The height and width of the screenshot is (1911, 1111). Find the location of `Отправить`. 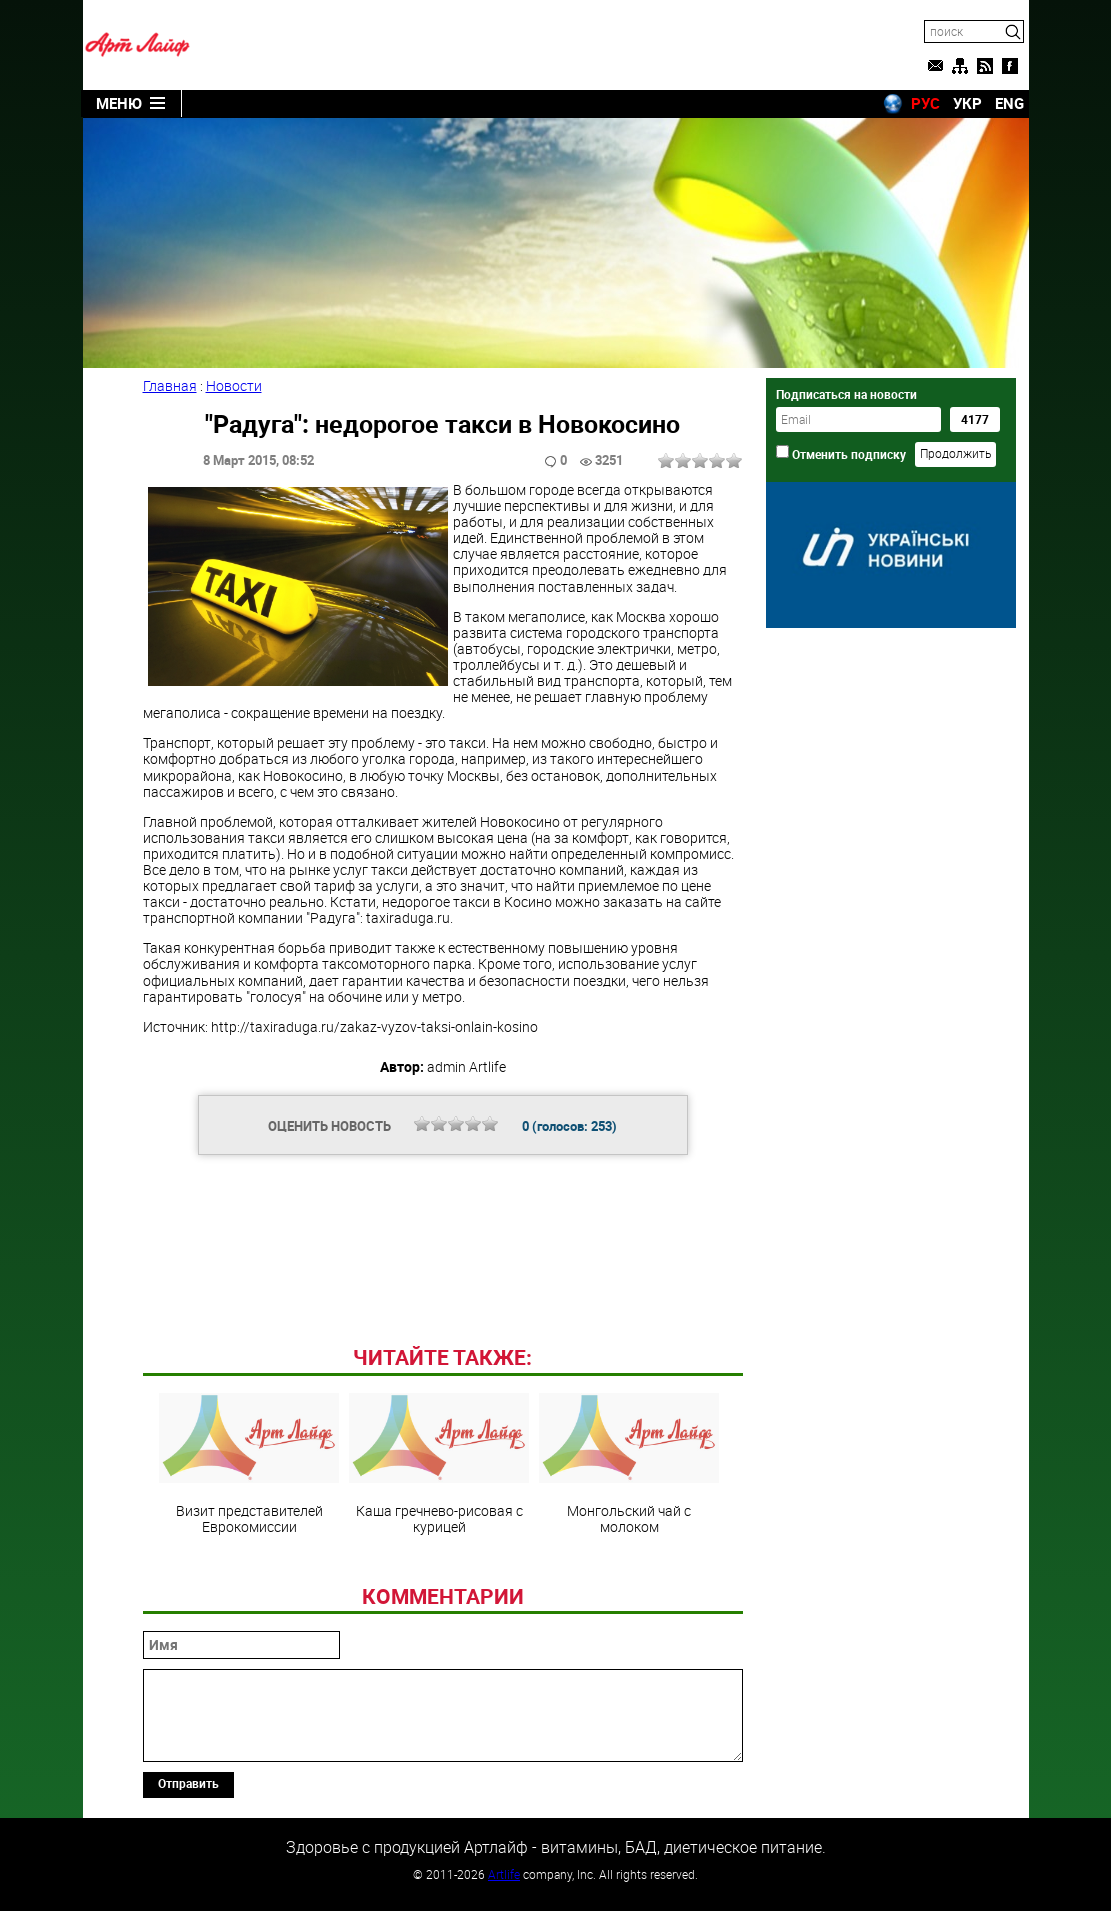

Отправить is located at coordinates (188, 1783).